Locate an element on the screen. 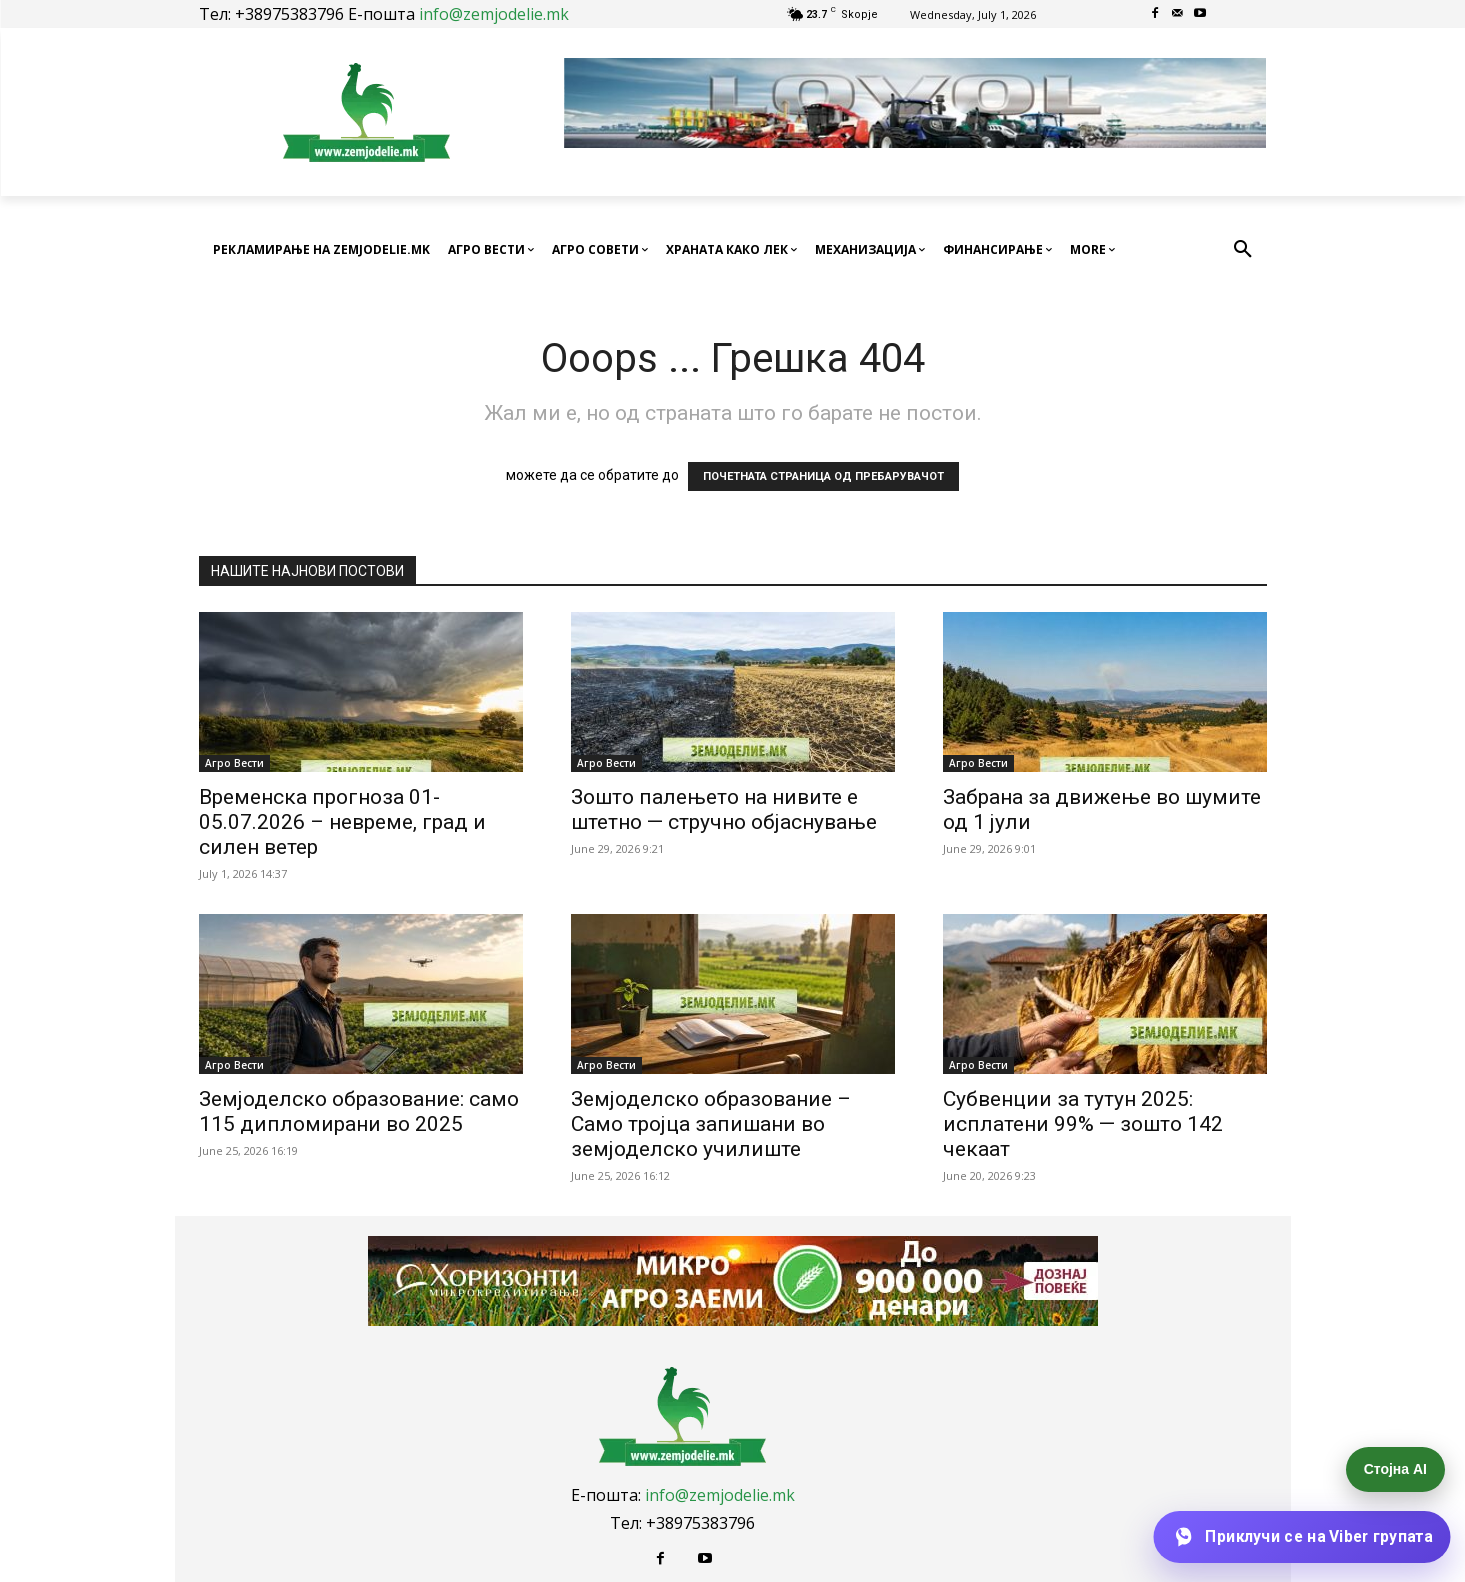 Image resolution: width=1465 pixels, height=1582 pixels. ПОЧЕТНАТА СТРАНИЦА ОД ПРЕБАРУВАЧОТ is located at coordinates (823, 476).